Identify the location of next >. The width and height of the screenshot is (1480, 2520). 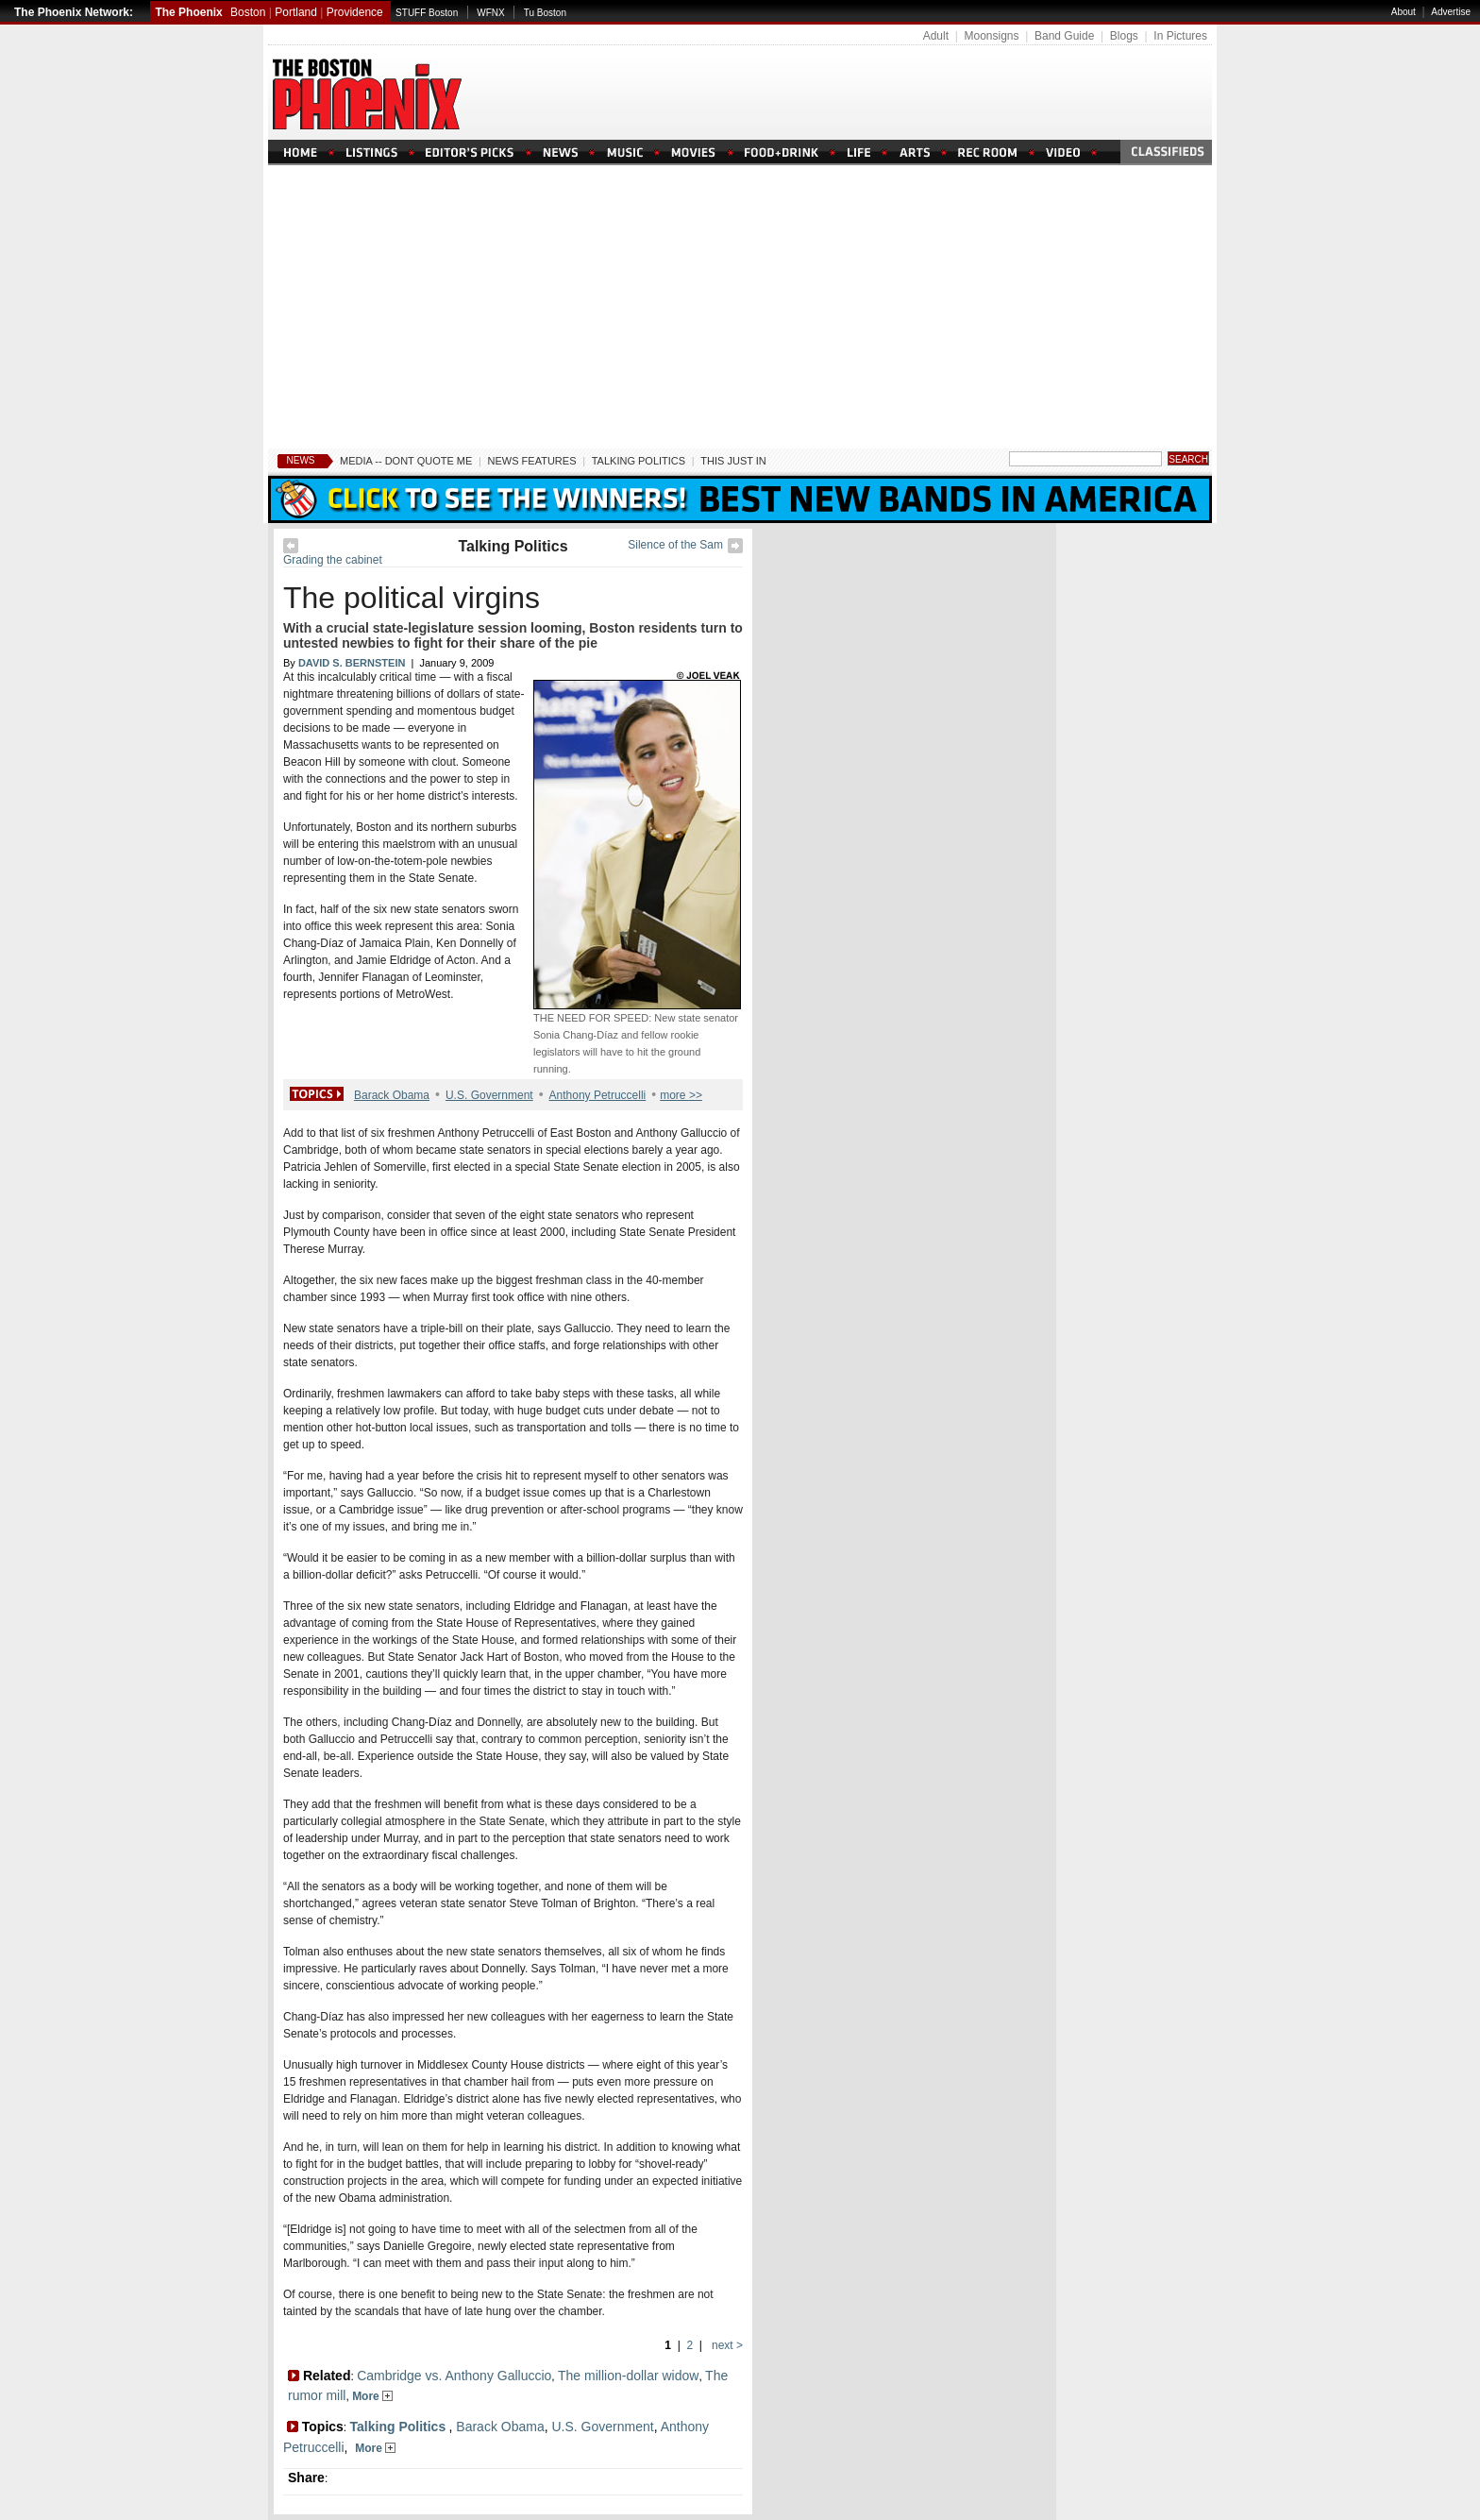
(726, 2345).